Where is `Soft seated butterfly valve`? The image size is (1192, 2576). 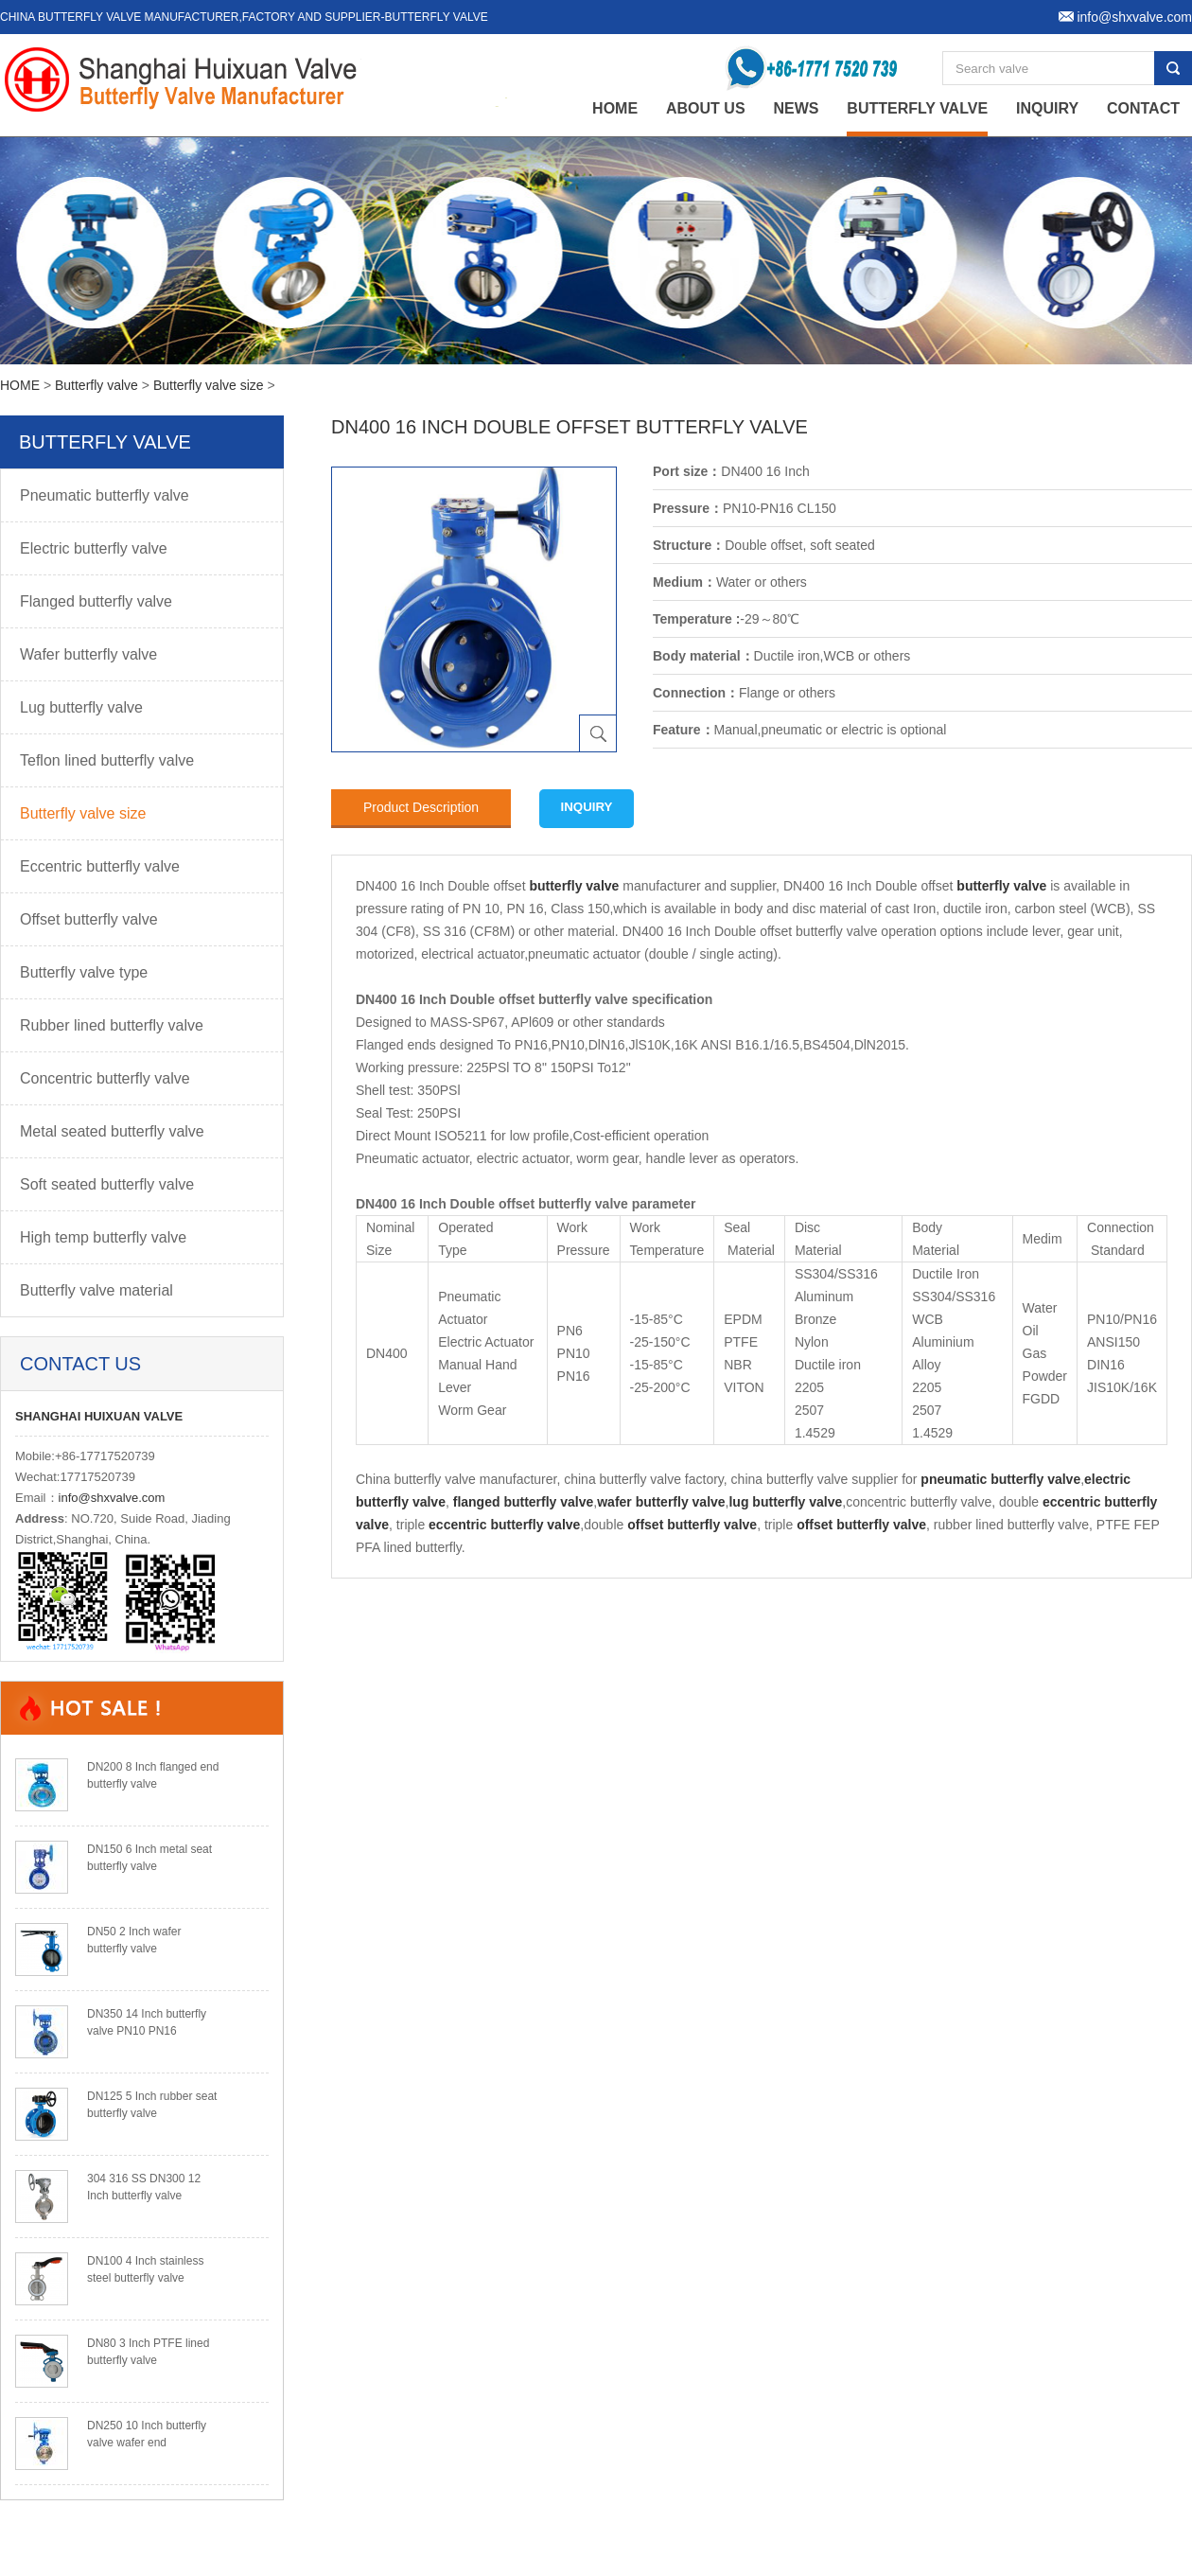 Soft seated butterfly valve is located at coordinates (107, 1184).